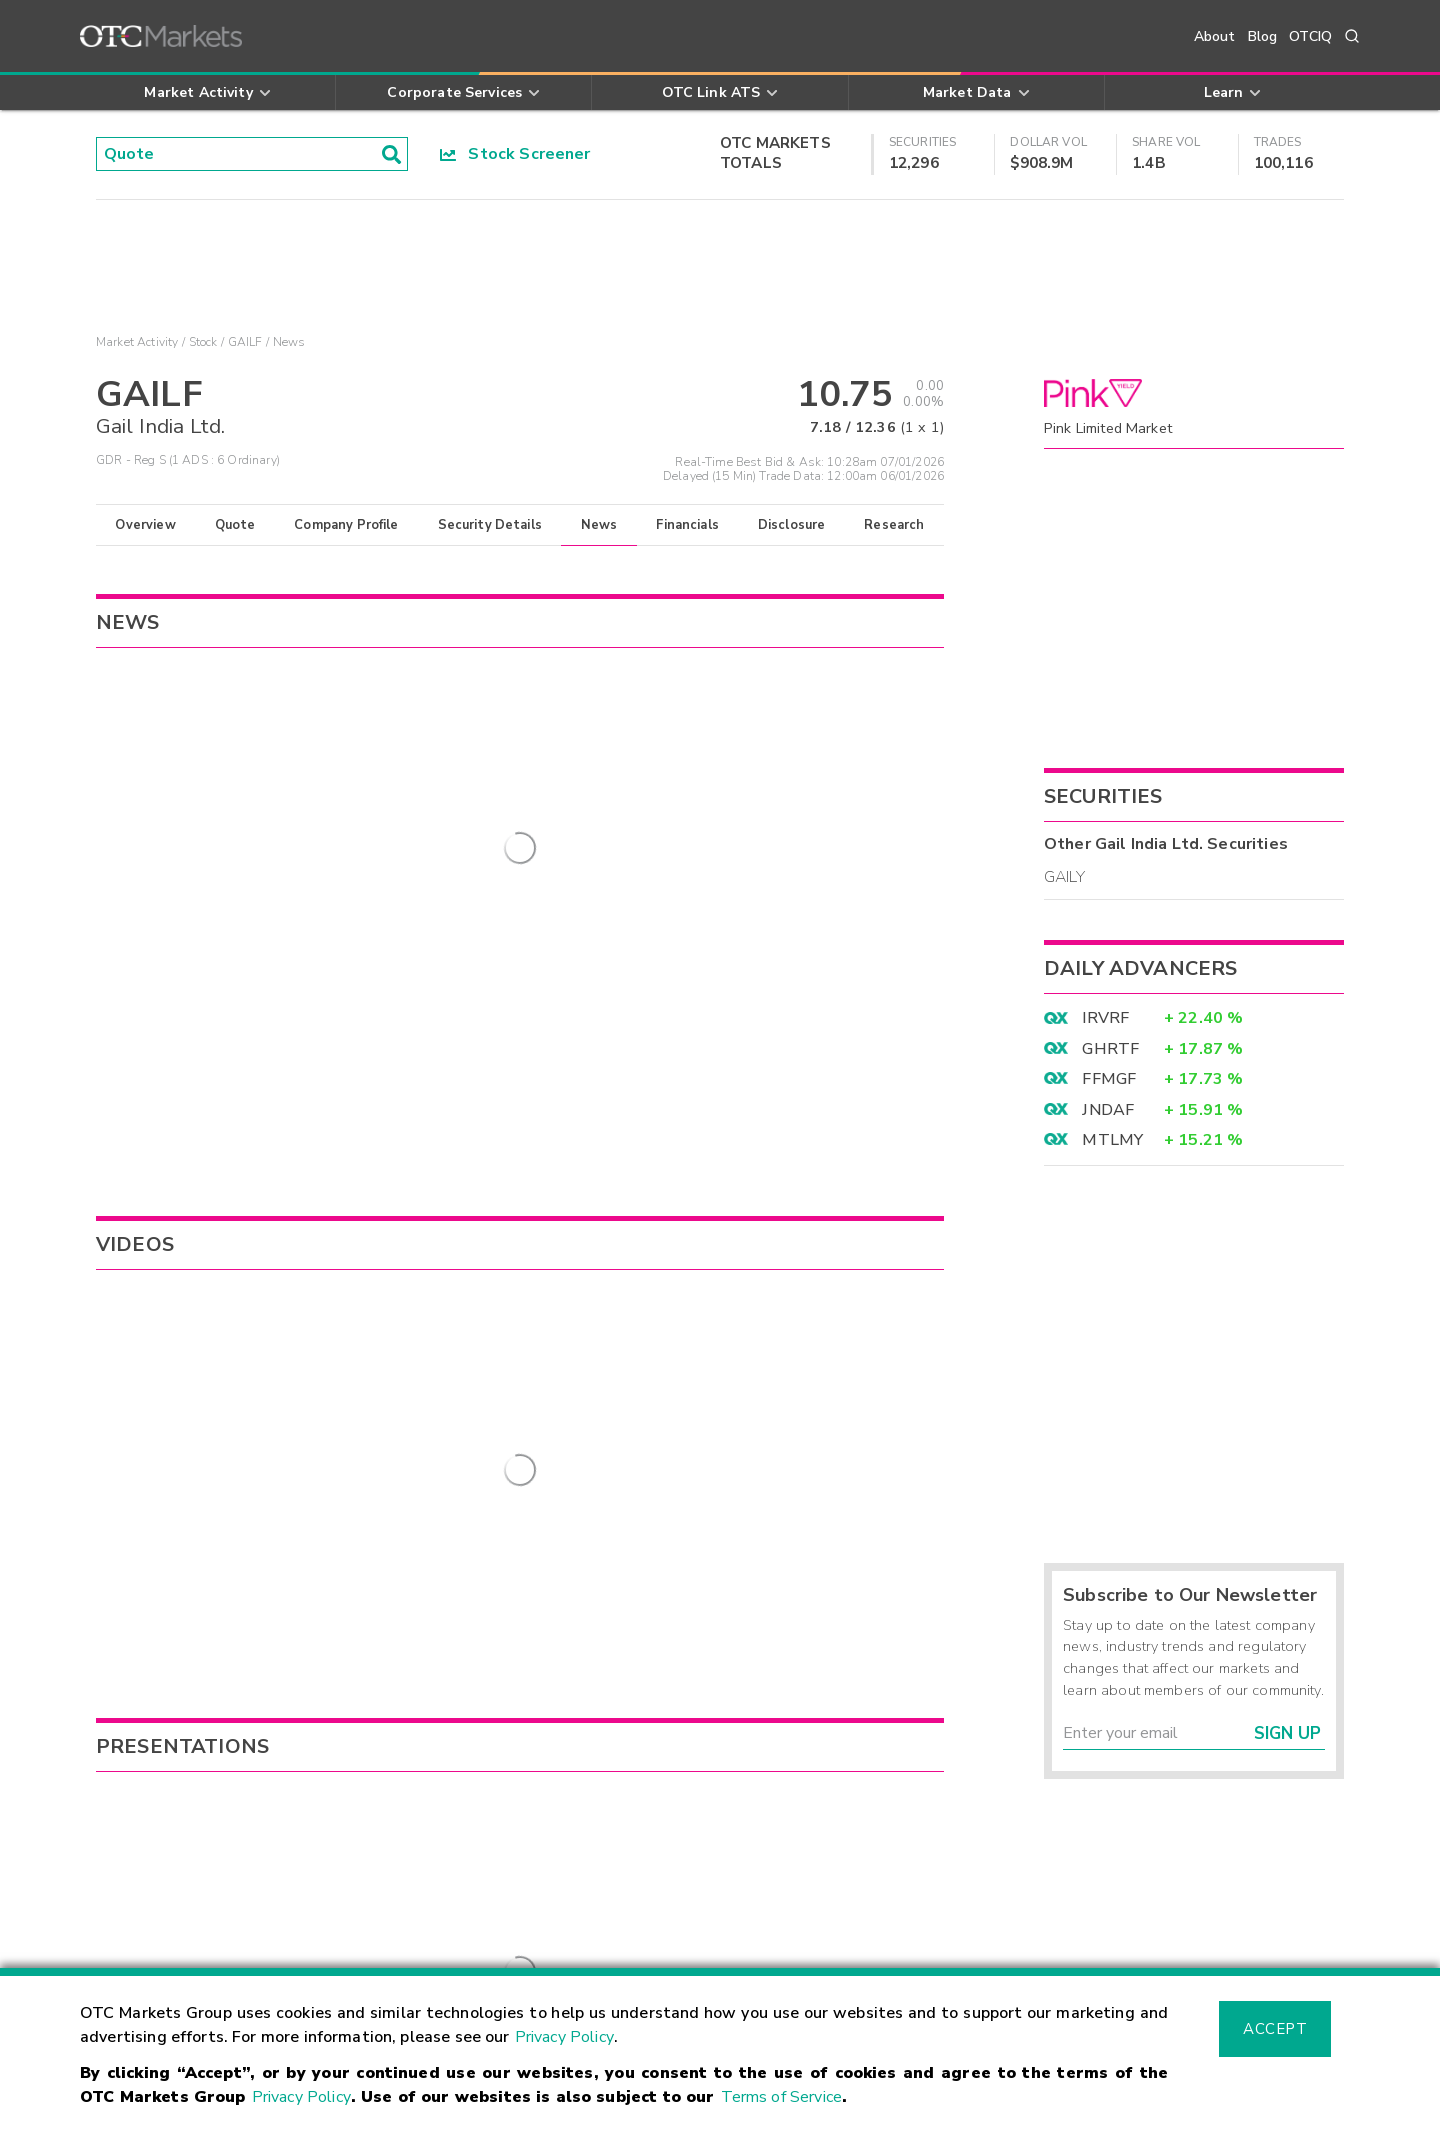 This screenshot has width=1440, height=2146. I want to click on Accept, so click(1275, 2029).